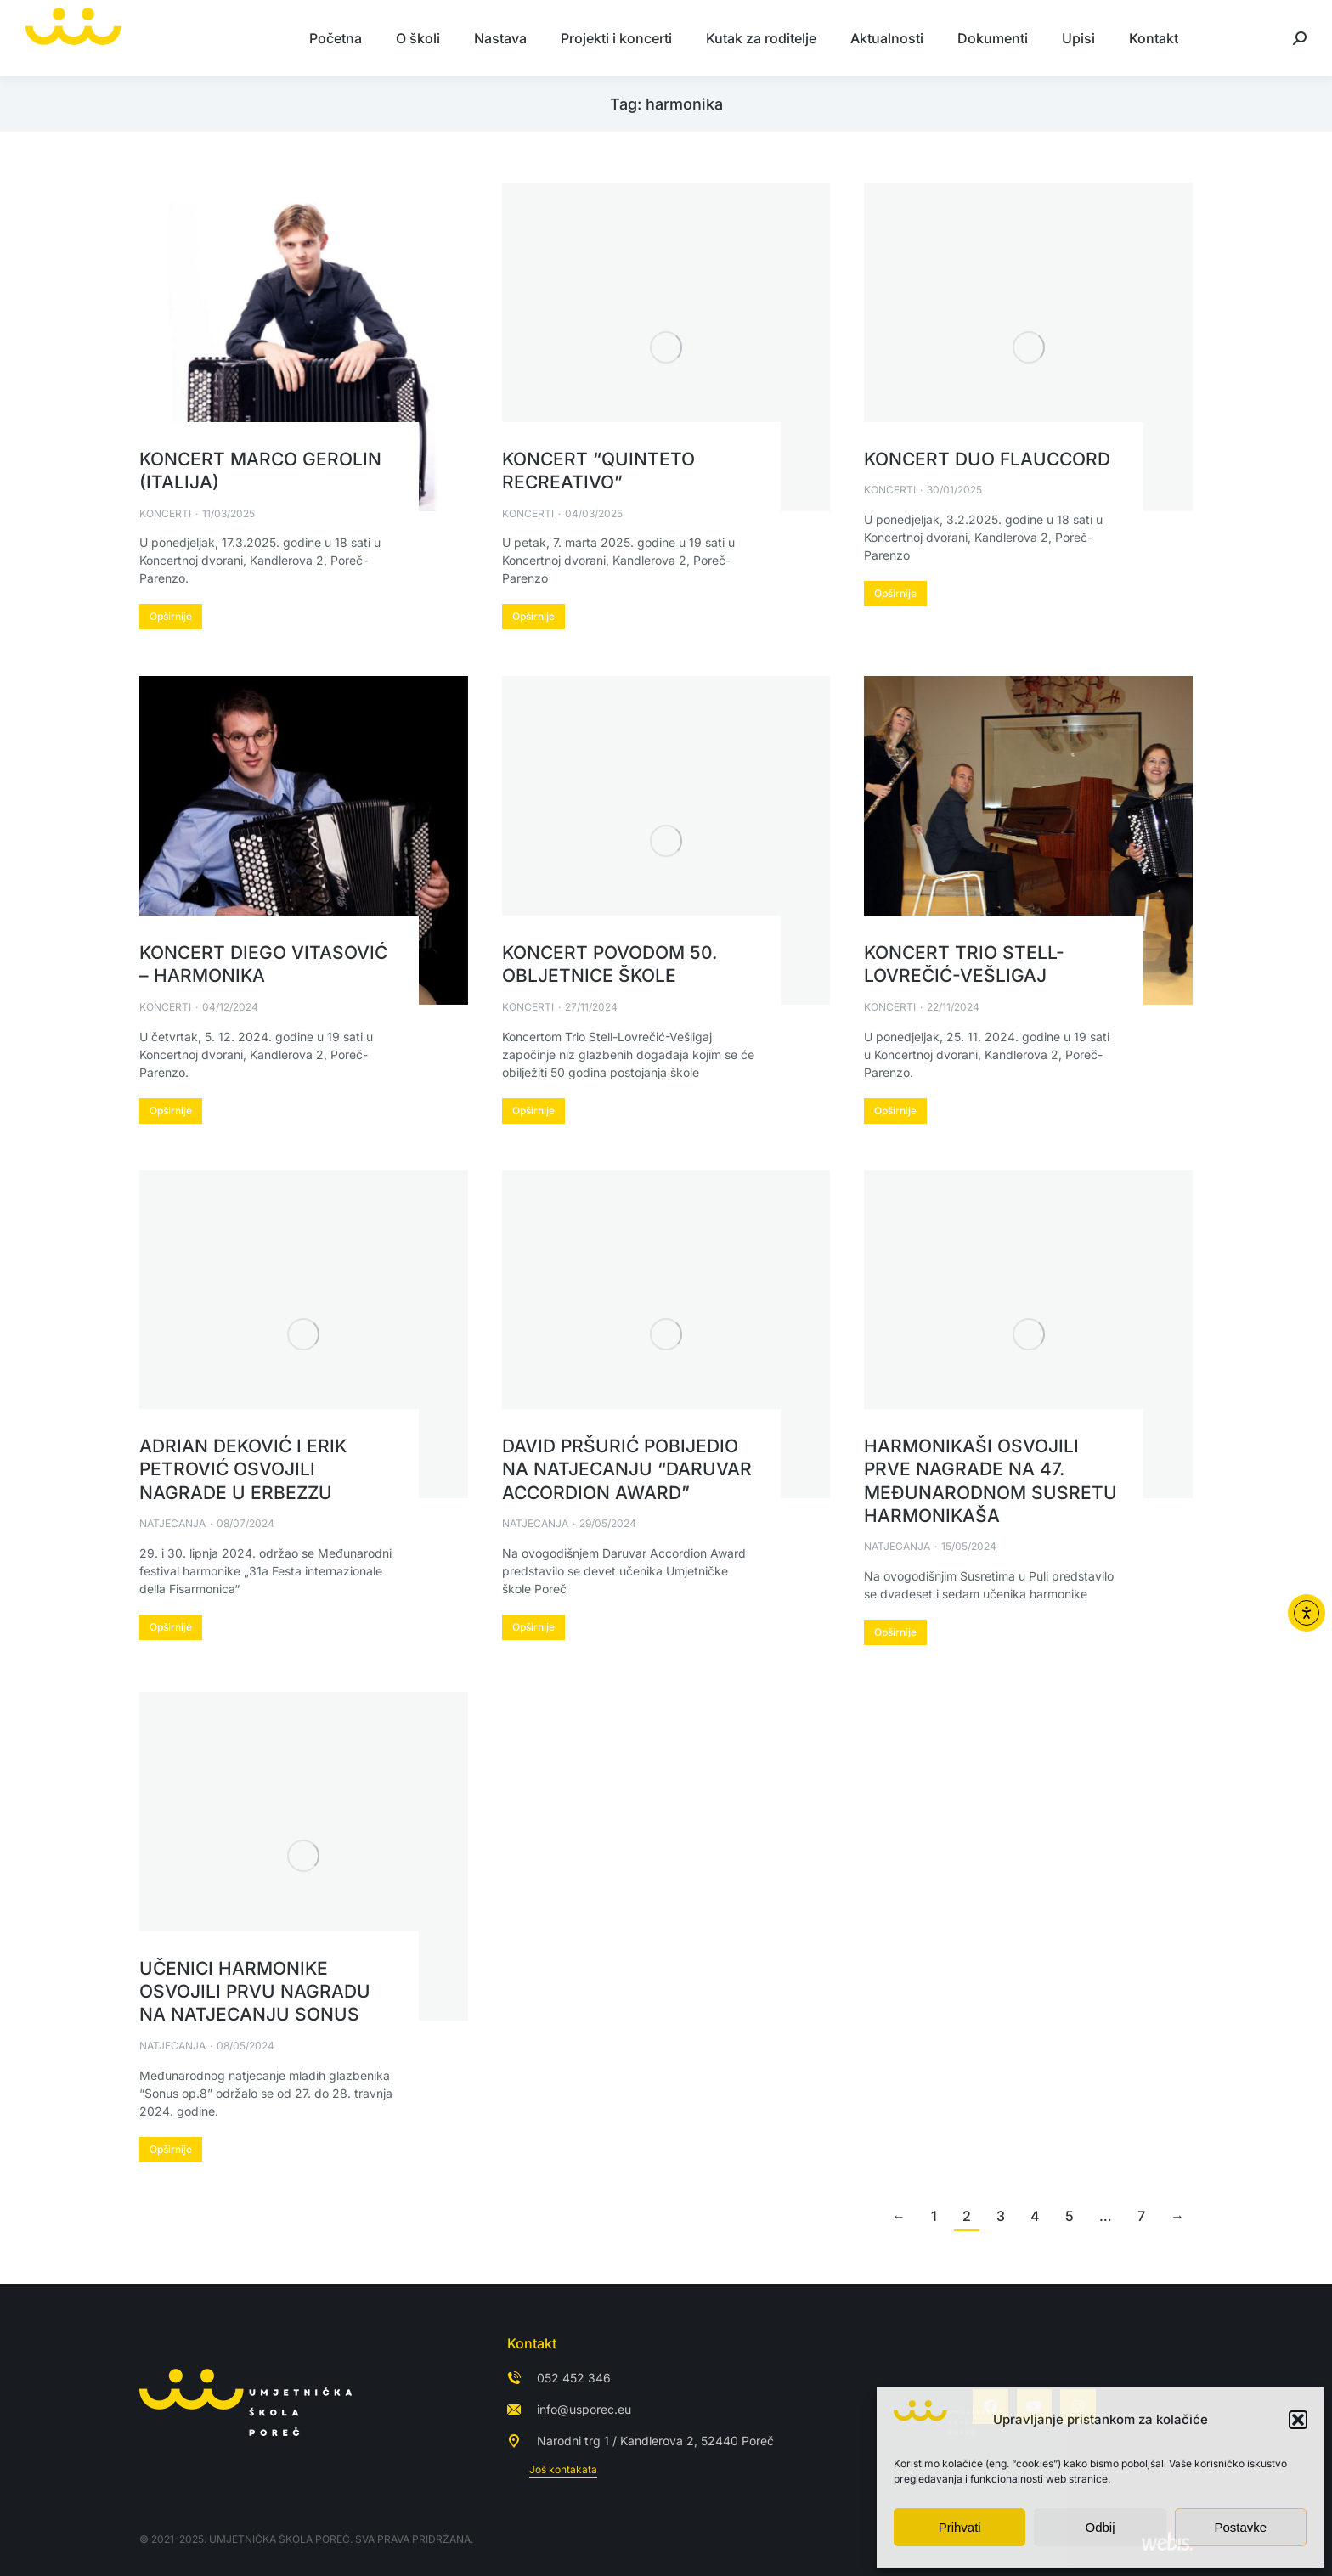 The height and width of the screenshot is (2576, 1332). Describe the element at coordinates (1240, 2527) in the screenshot. I see `Postavke` at that location.